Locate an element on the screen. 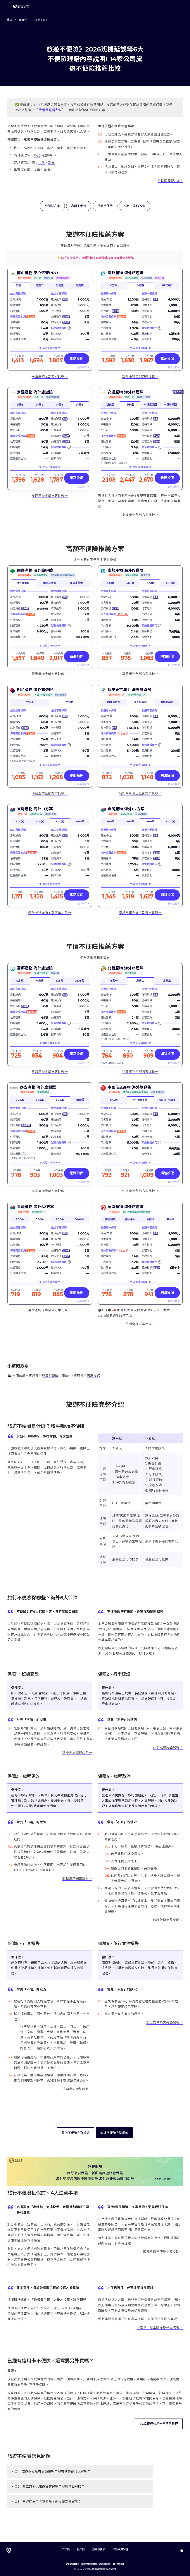  資訊安全政策 is located at coordinates (105, 2564).